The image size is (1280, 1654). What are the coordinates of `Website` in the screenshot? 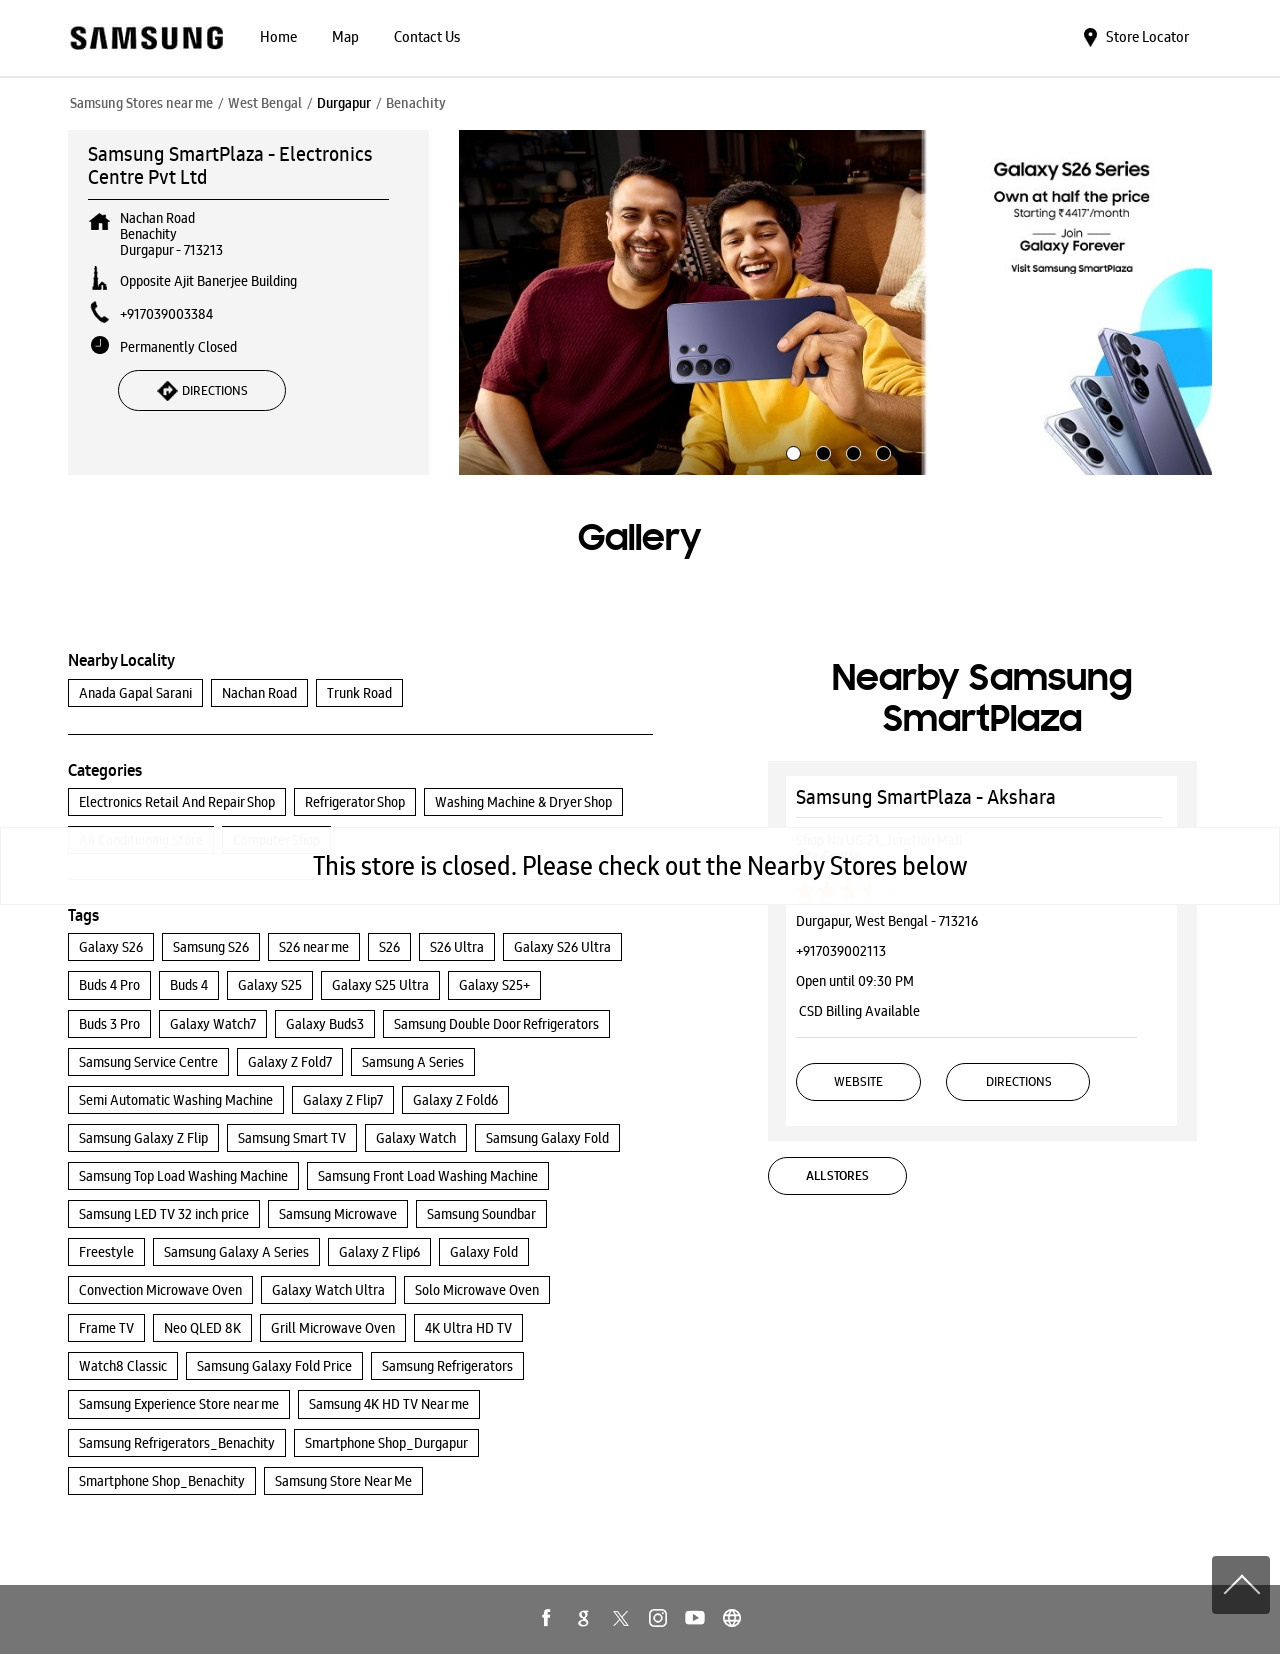 It's located at (858, 1081).